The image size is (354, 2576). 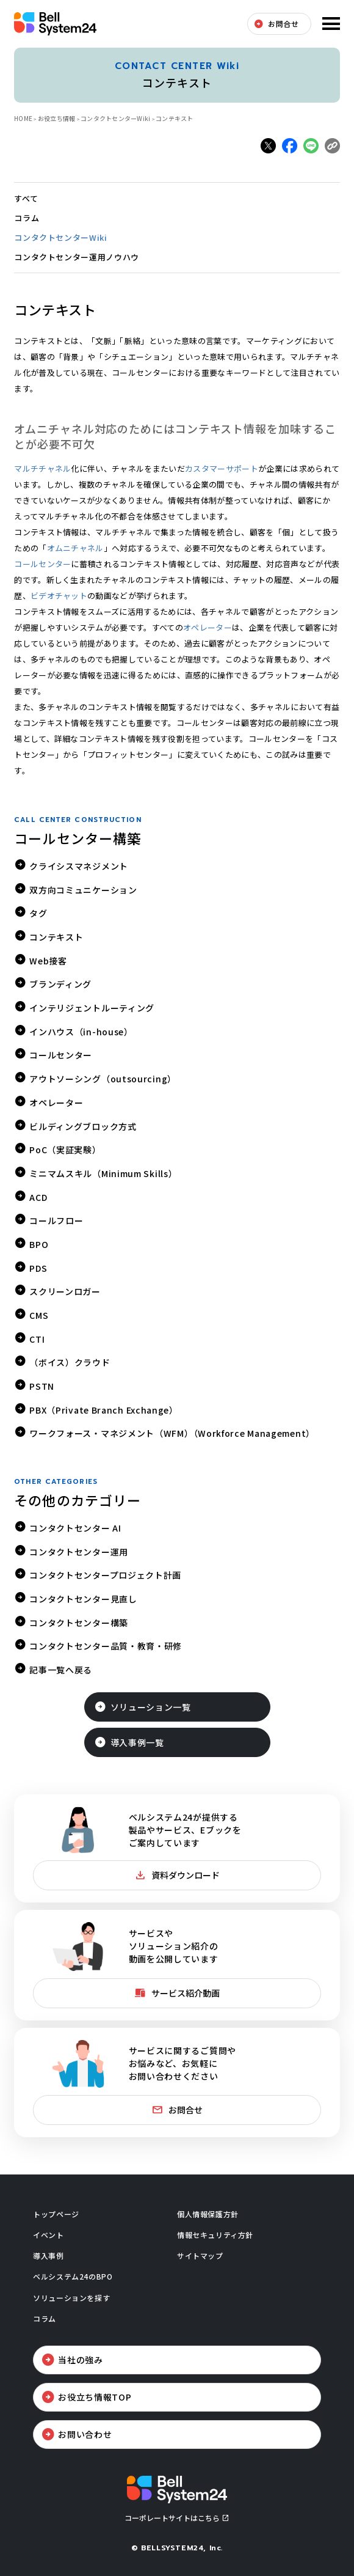 What do you see at coordinates (60, 984) in the screenshot?
I see `ブランディング` at bounding box center [60, 984].